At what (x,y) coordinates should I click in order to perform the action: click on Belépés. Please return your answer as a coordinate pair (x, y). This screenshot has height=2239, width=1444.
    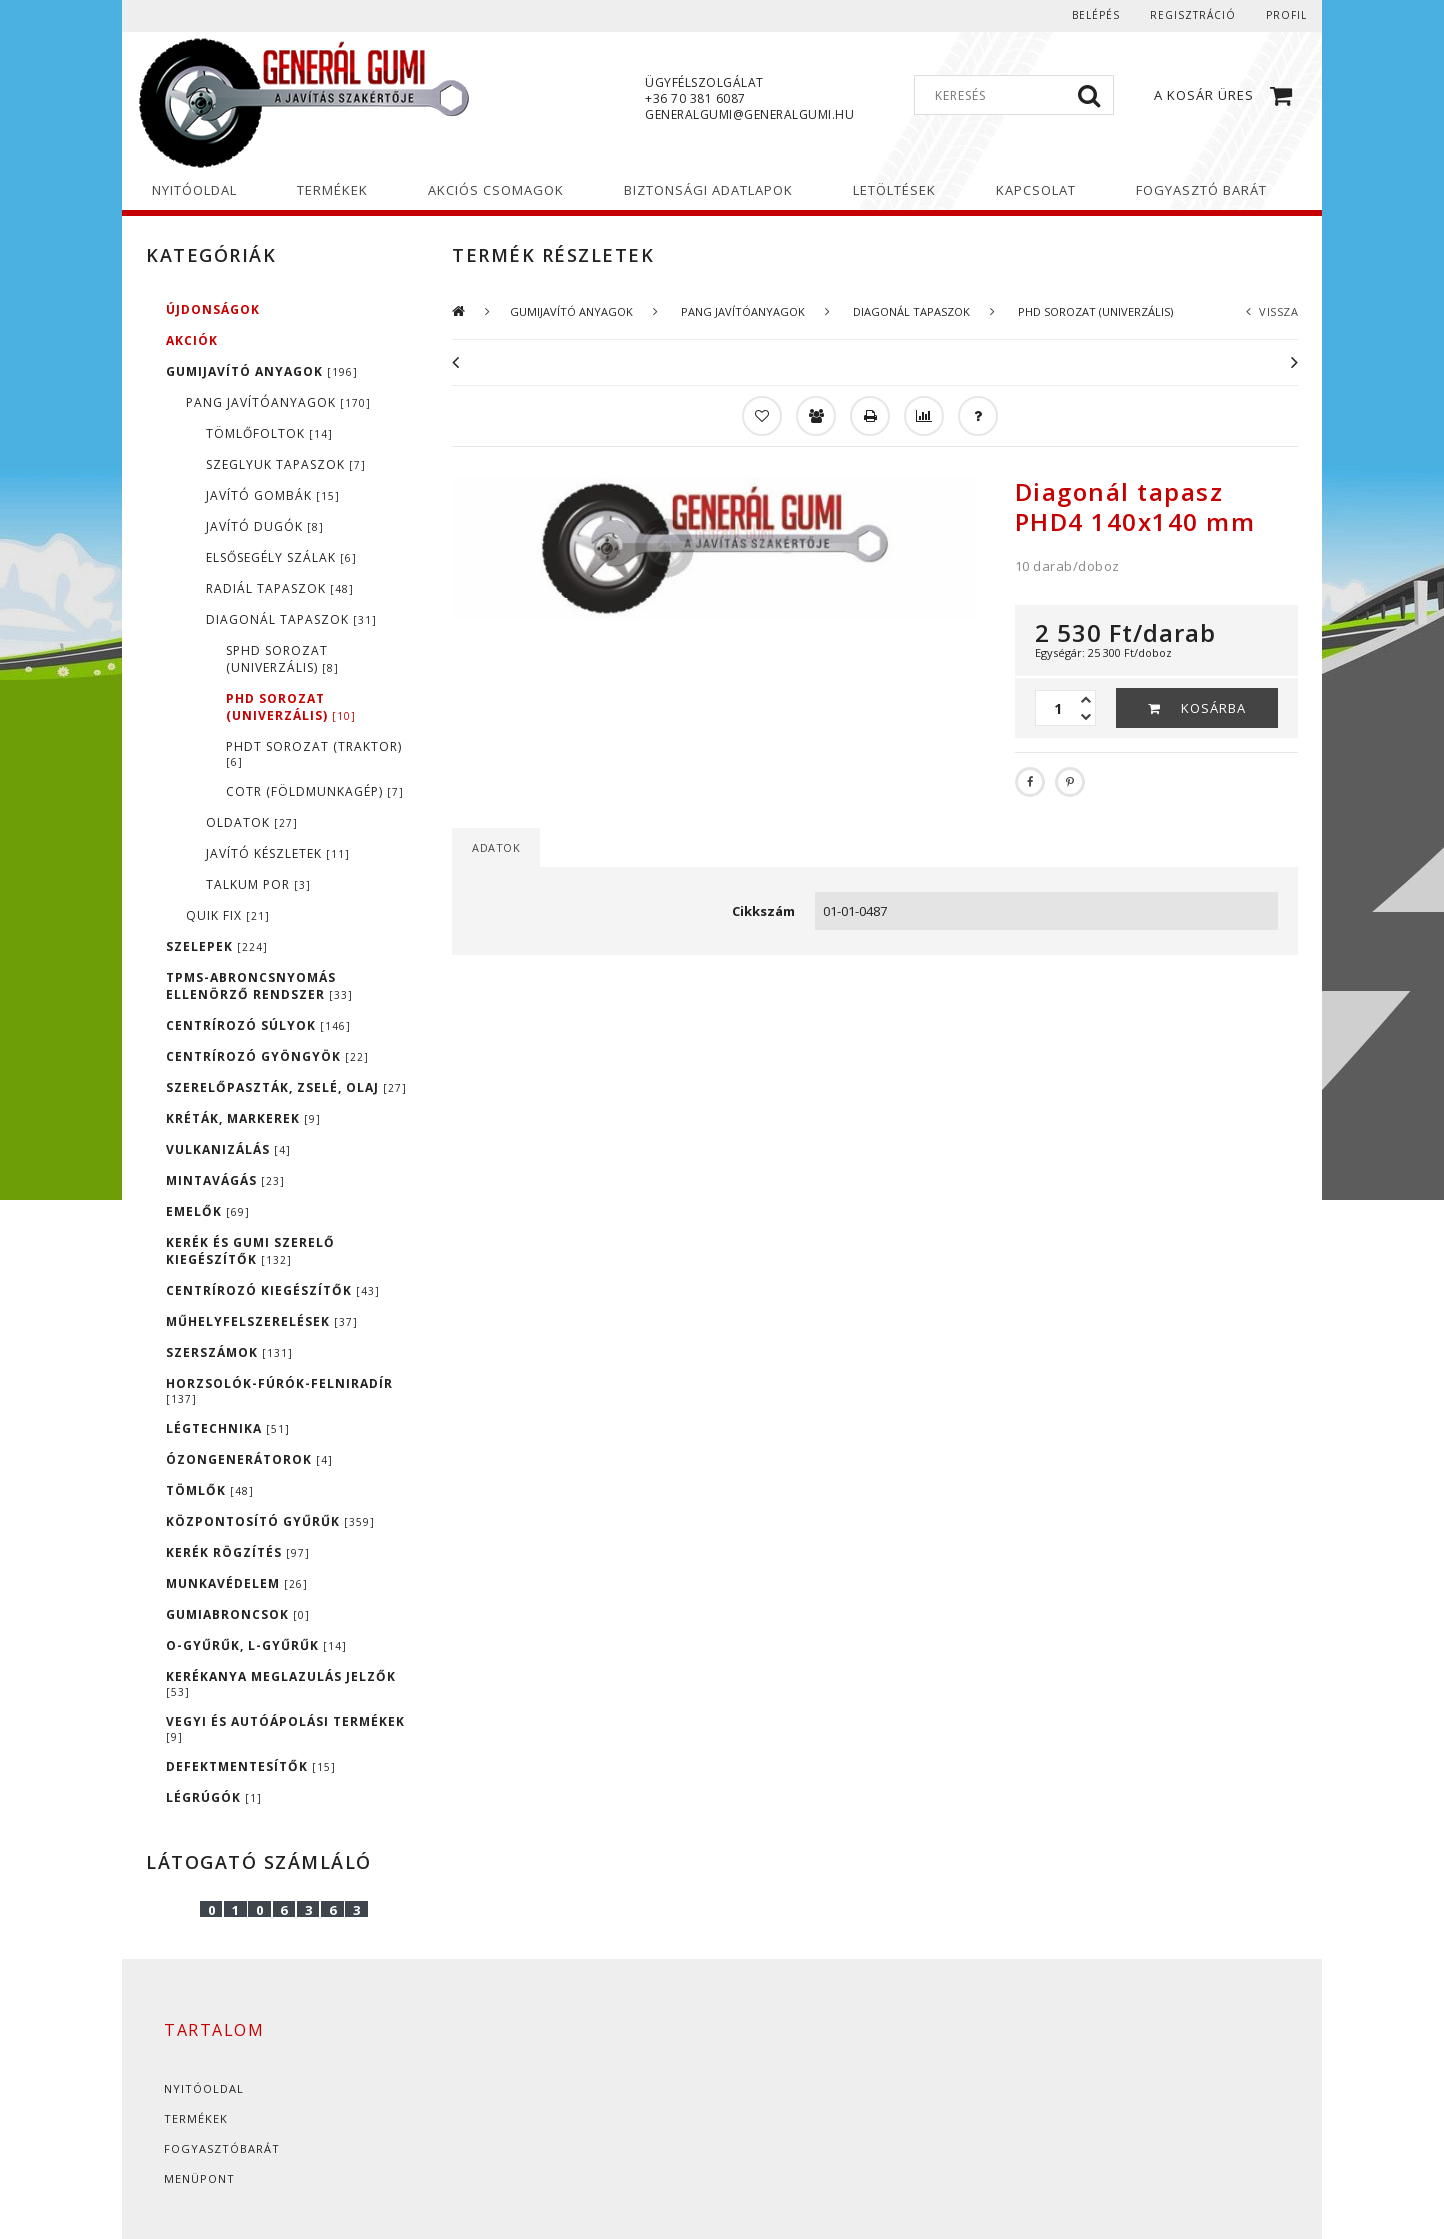
    Looking at the image, I should click on (1096, 15).